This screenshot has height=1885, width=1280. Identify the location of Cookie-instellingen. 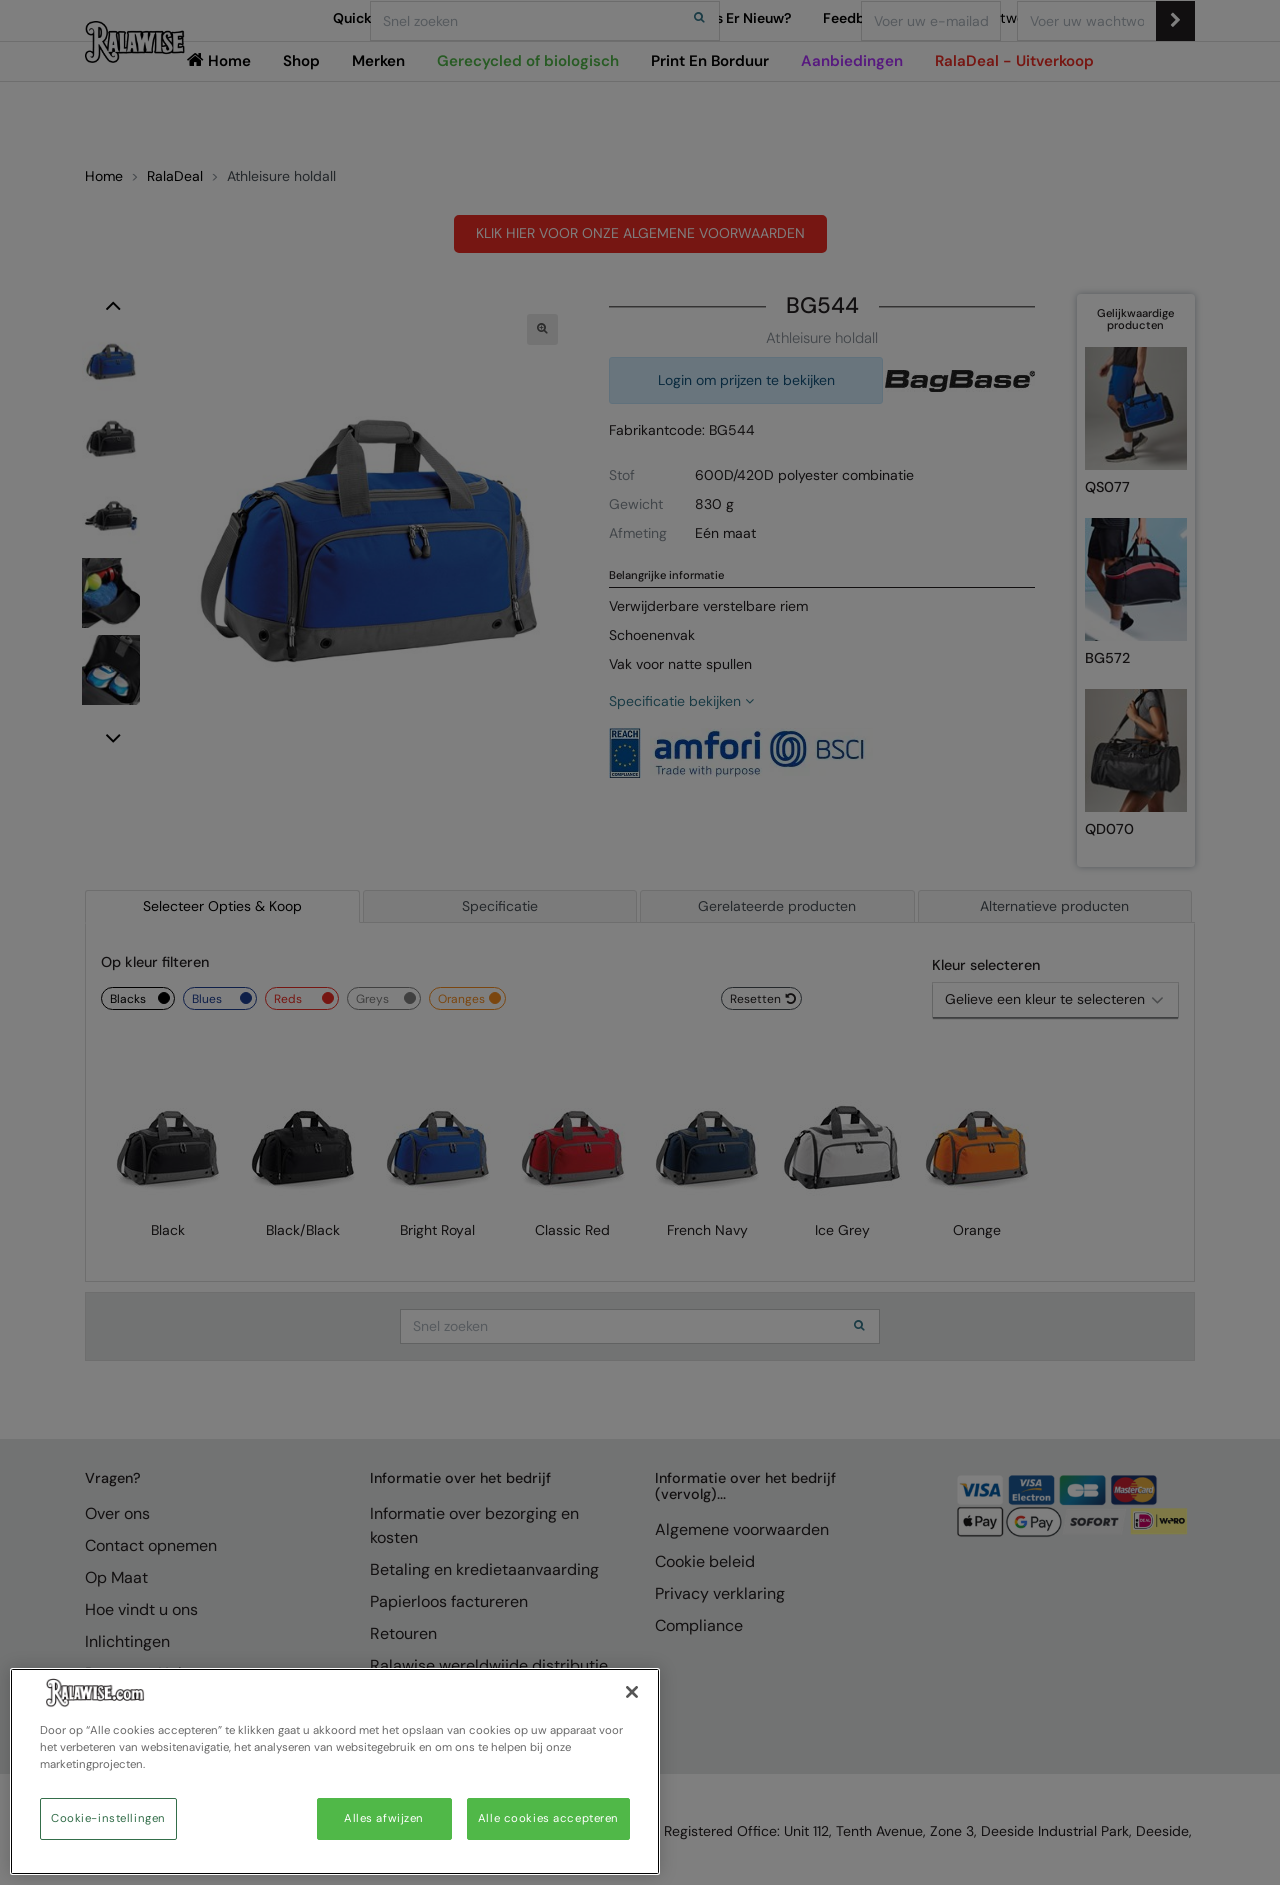
(108, 1818).